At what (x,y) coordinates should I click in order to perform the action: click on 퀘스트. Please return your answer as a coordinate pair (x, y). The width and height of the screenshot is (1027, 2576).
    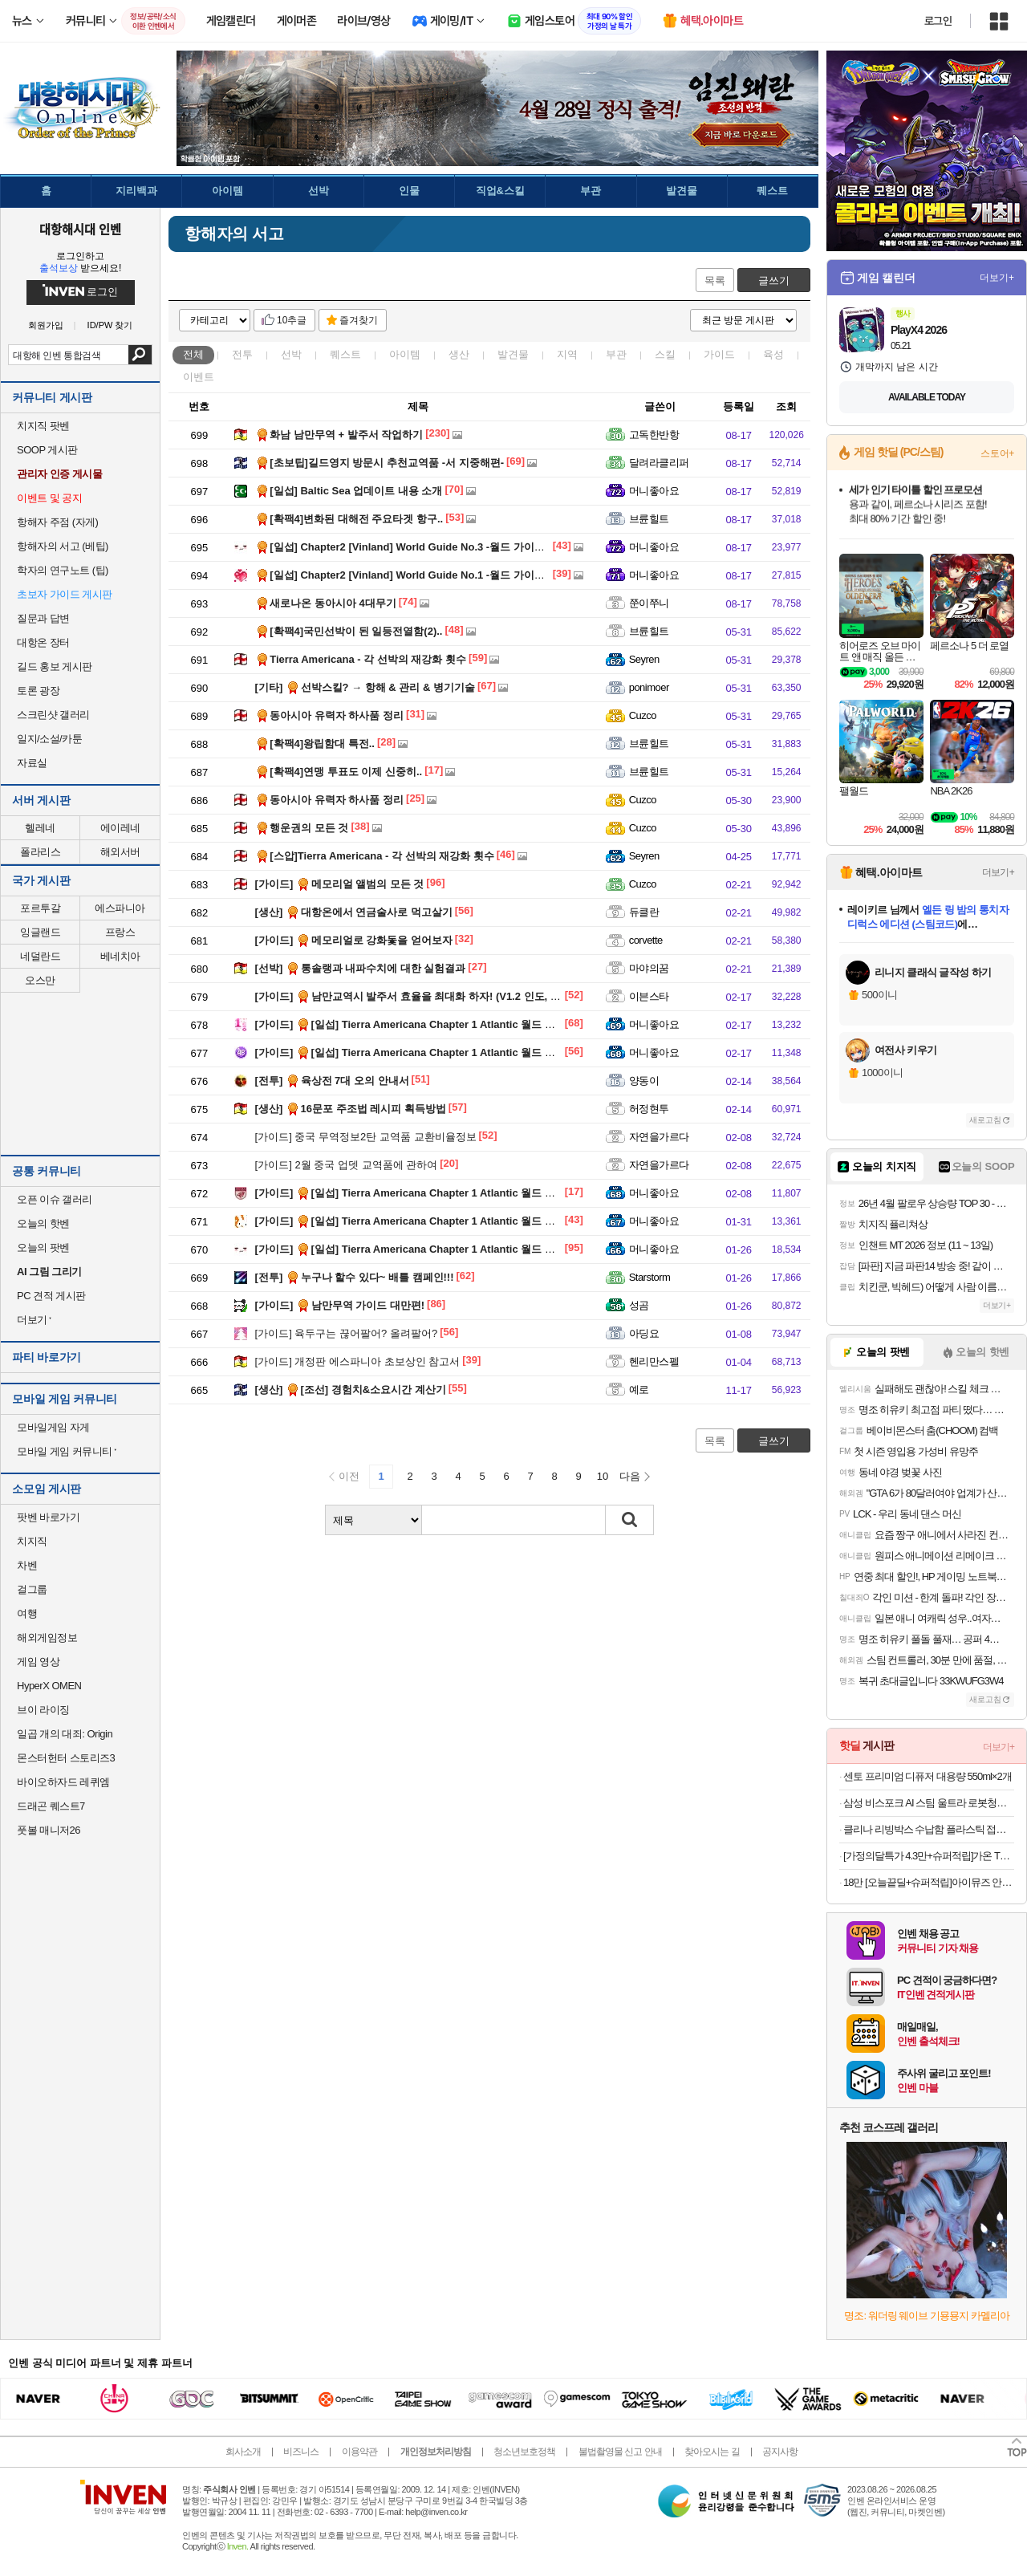
    Looking at the image, I should click on (345, 354).